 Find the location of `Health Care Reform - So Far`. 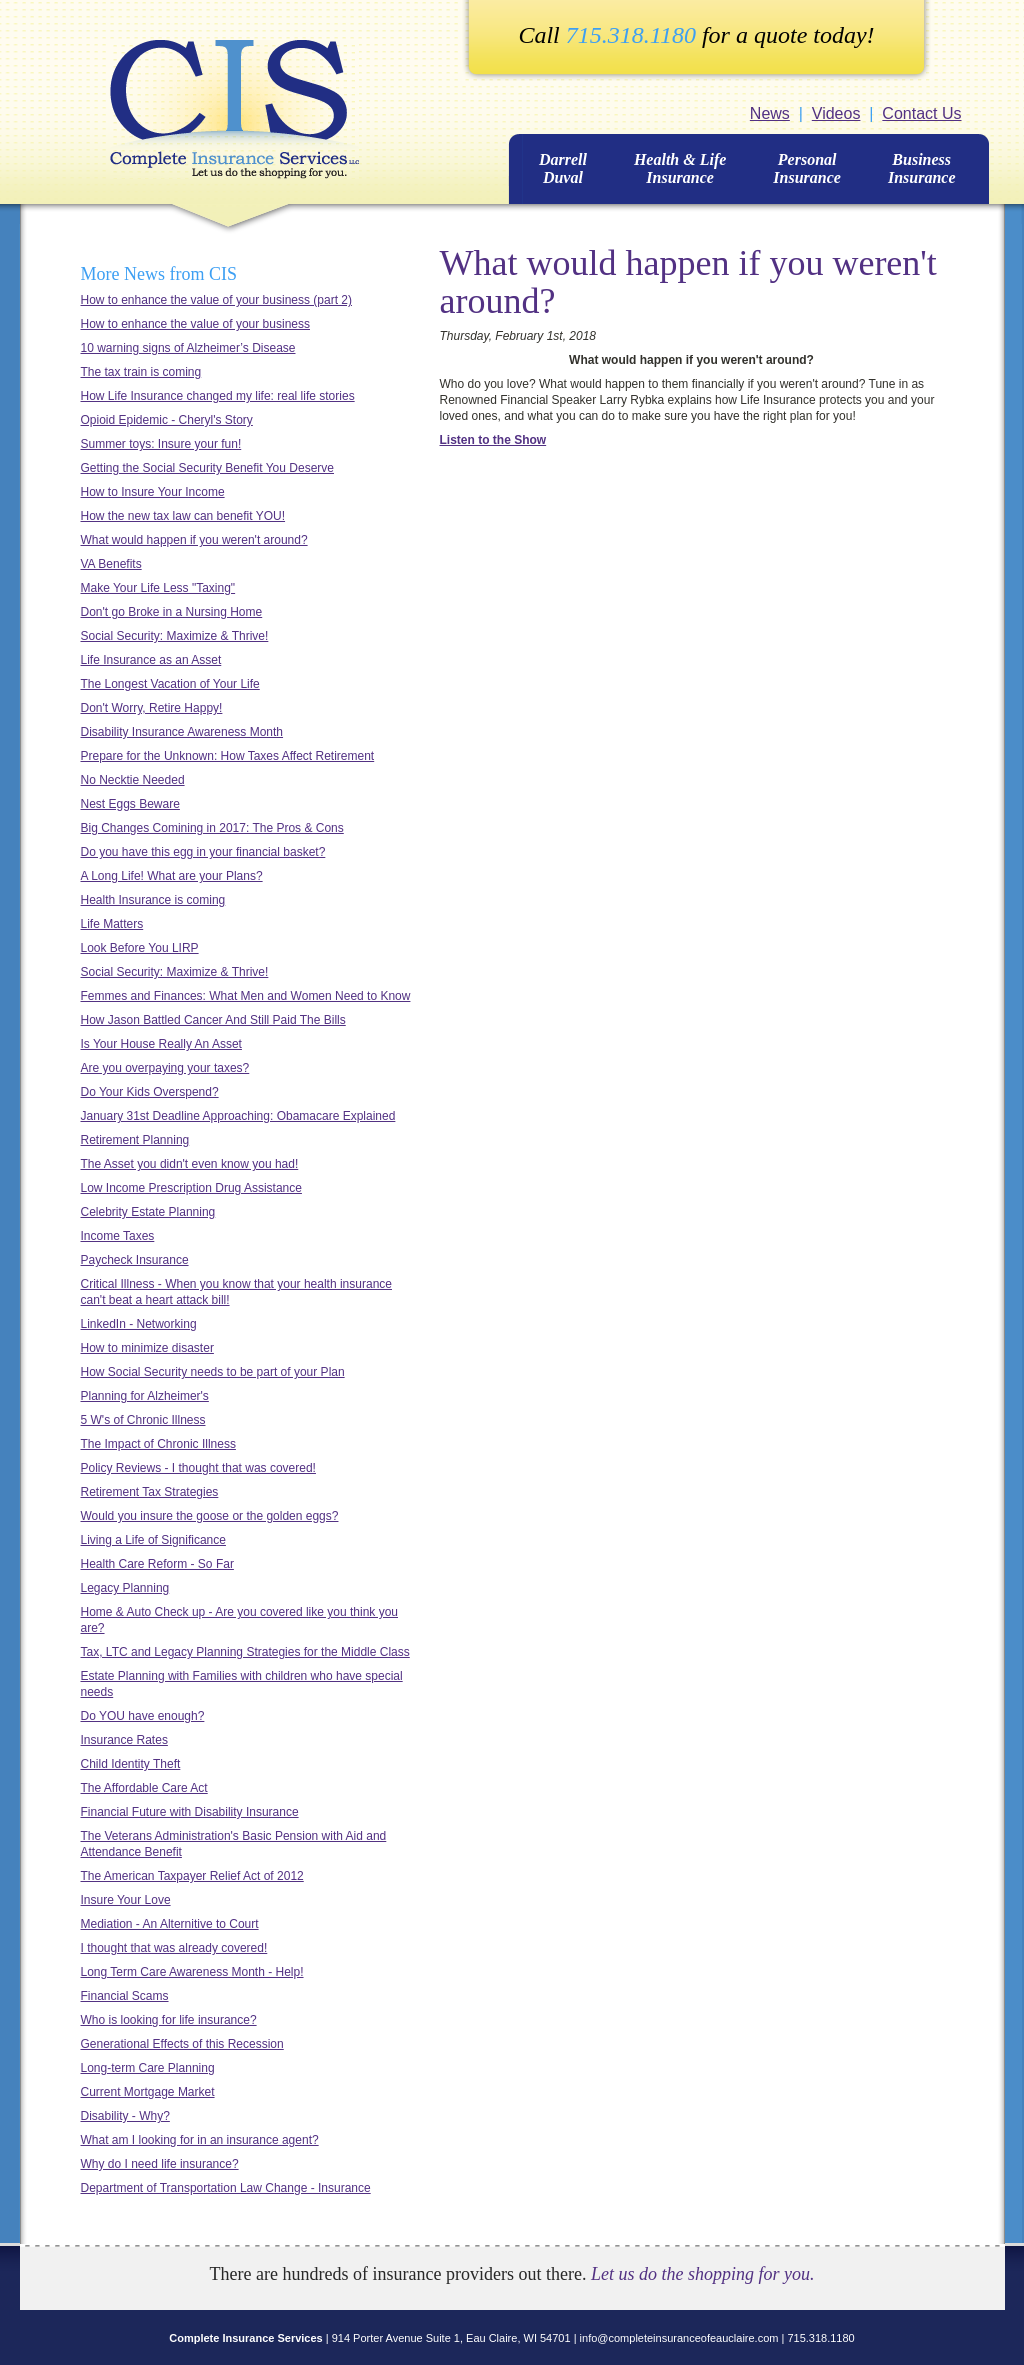

Health Care Reform - So Far is located at coordinates (157, 1564).